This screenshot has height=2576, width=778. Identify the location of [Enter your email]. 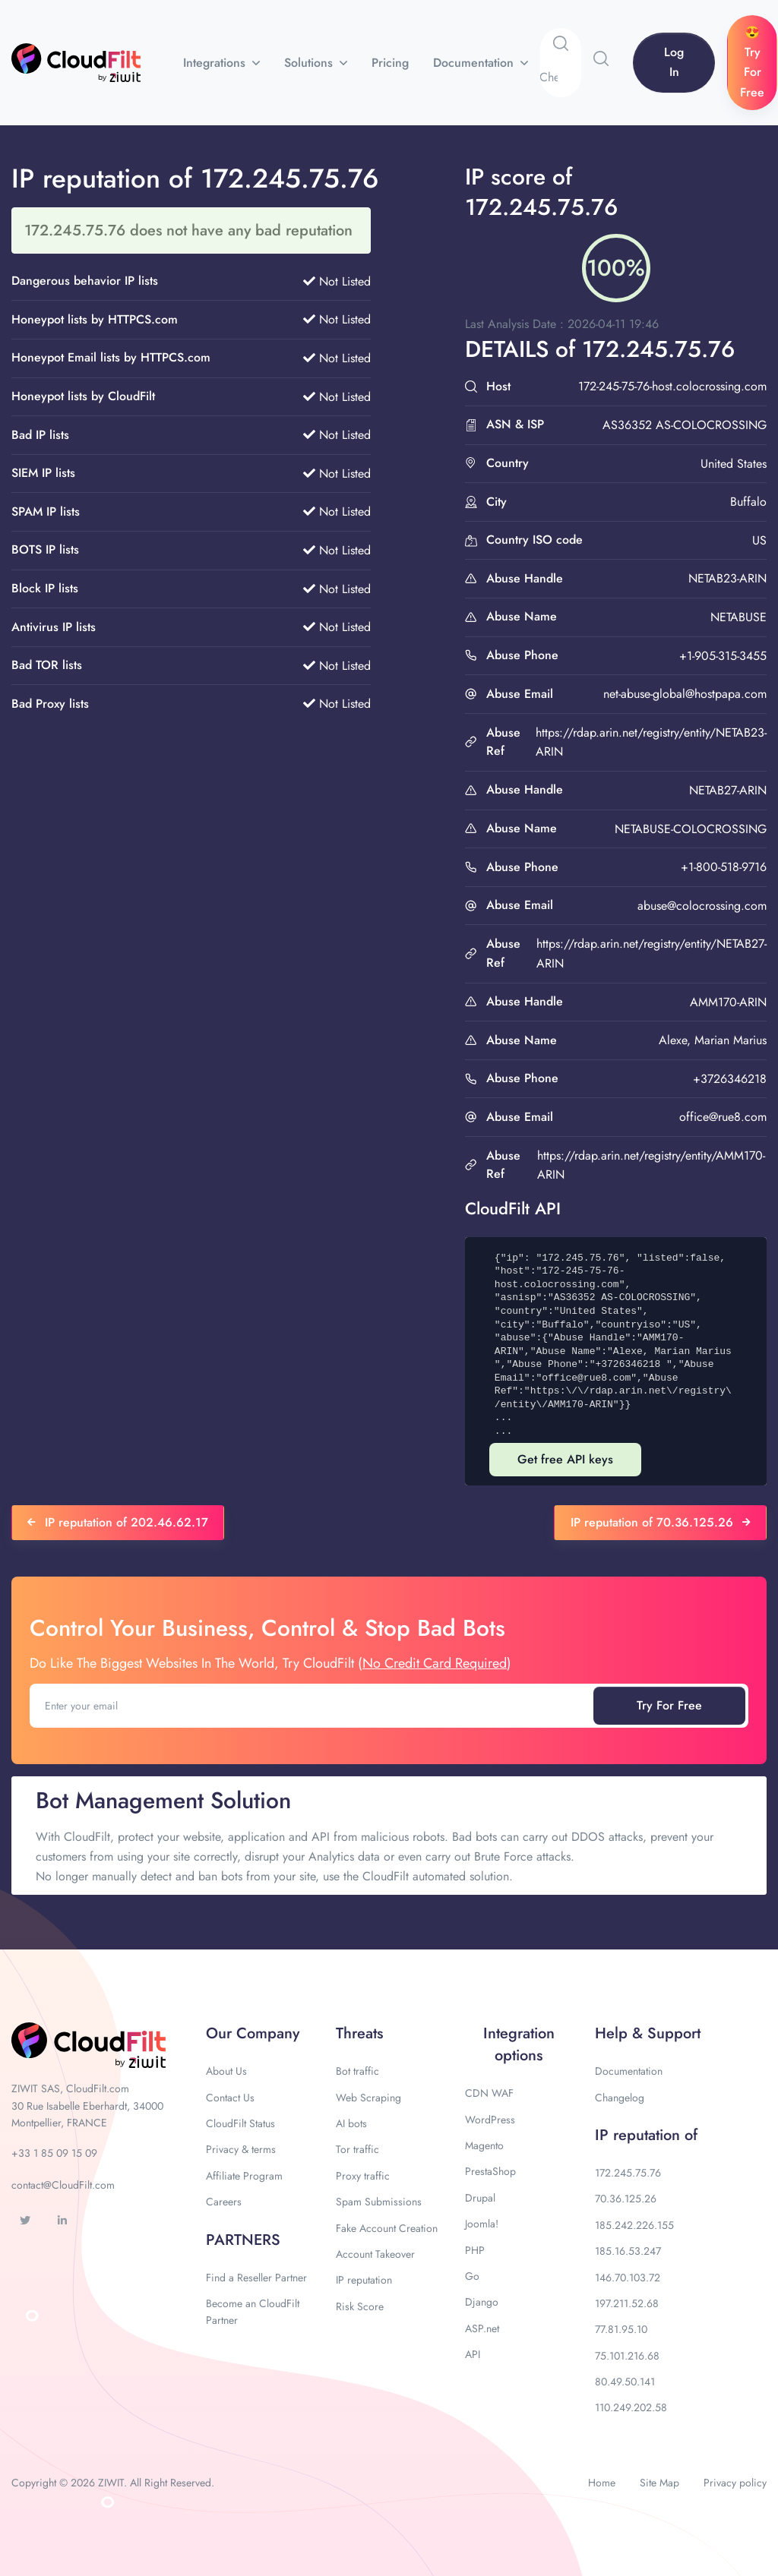
(313, 1706).